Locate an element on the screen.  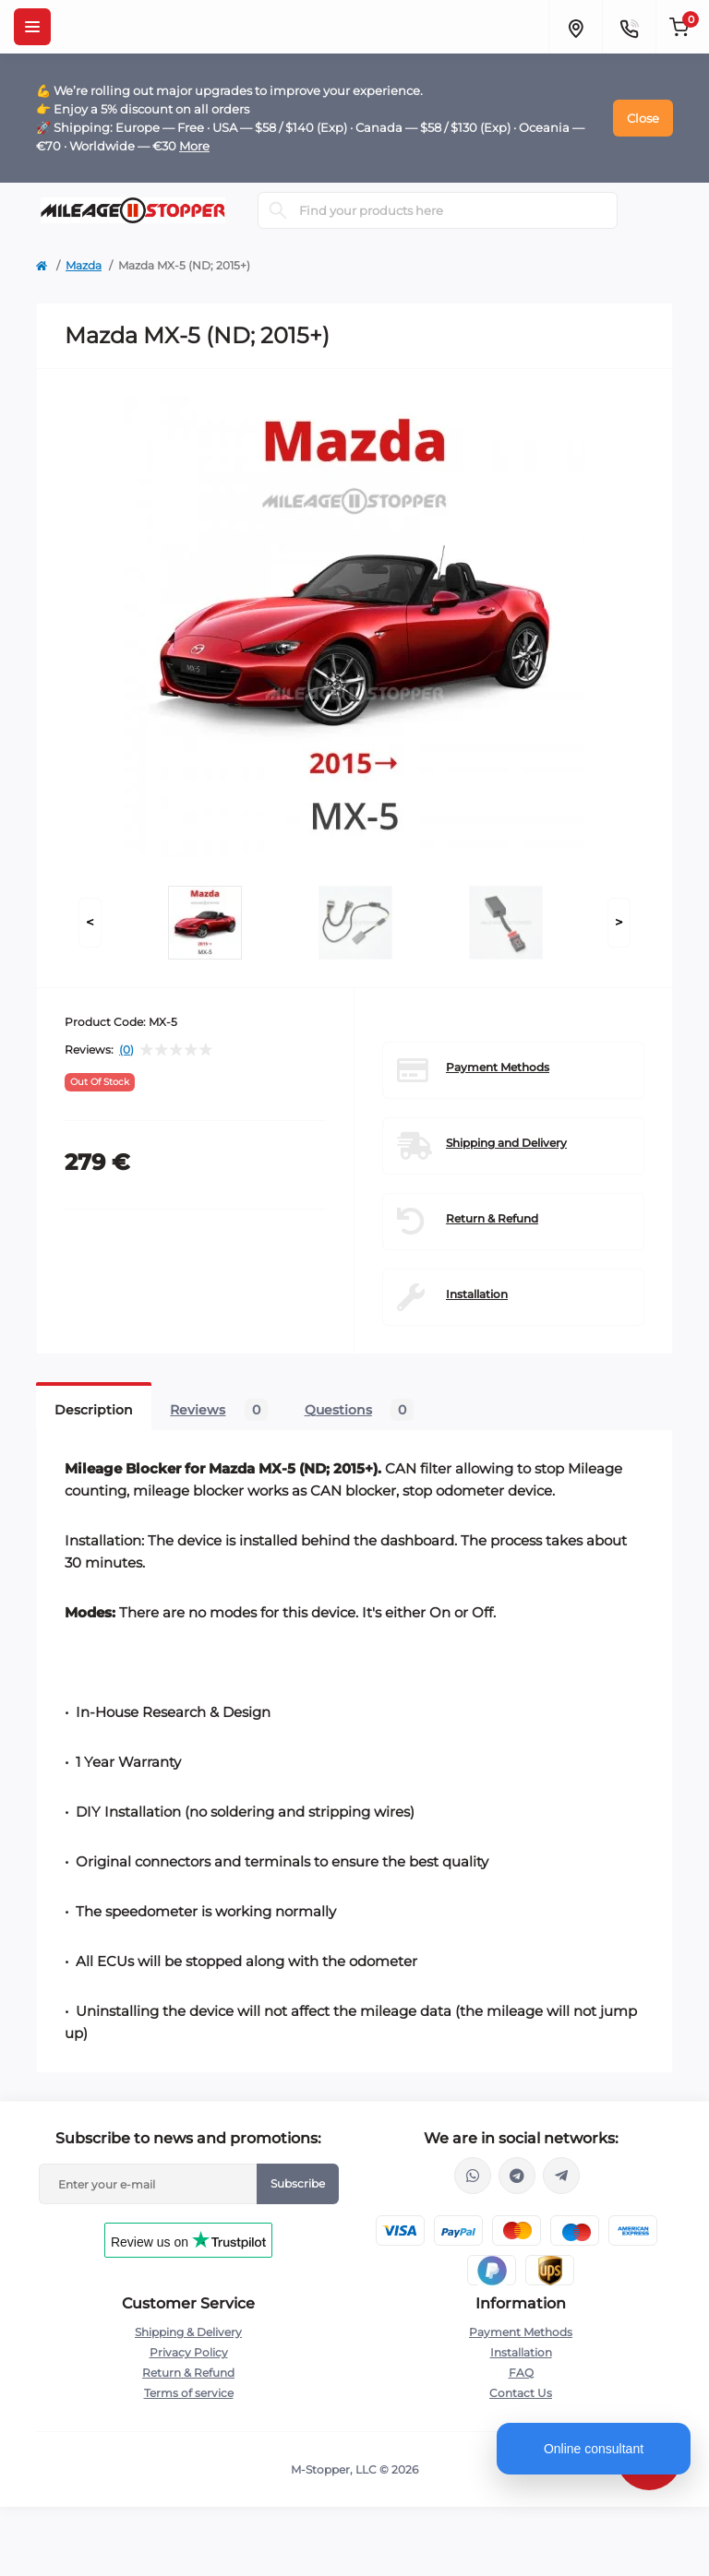
[Contacts] is located at coordinates (628, 27).